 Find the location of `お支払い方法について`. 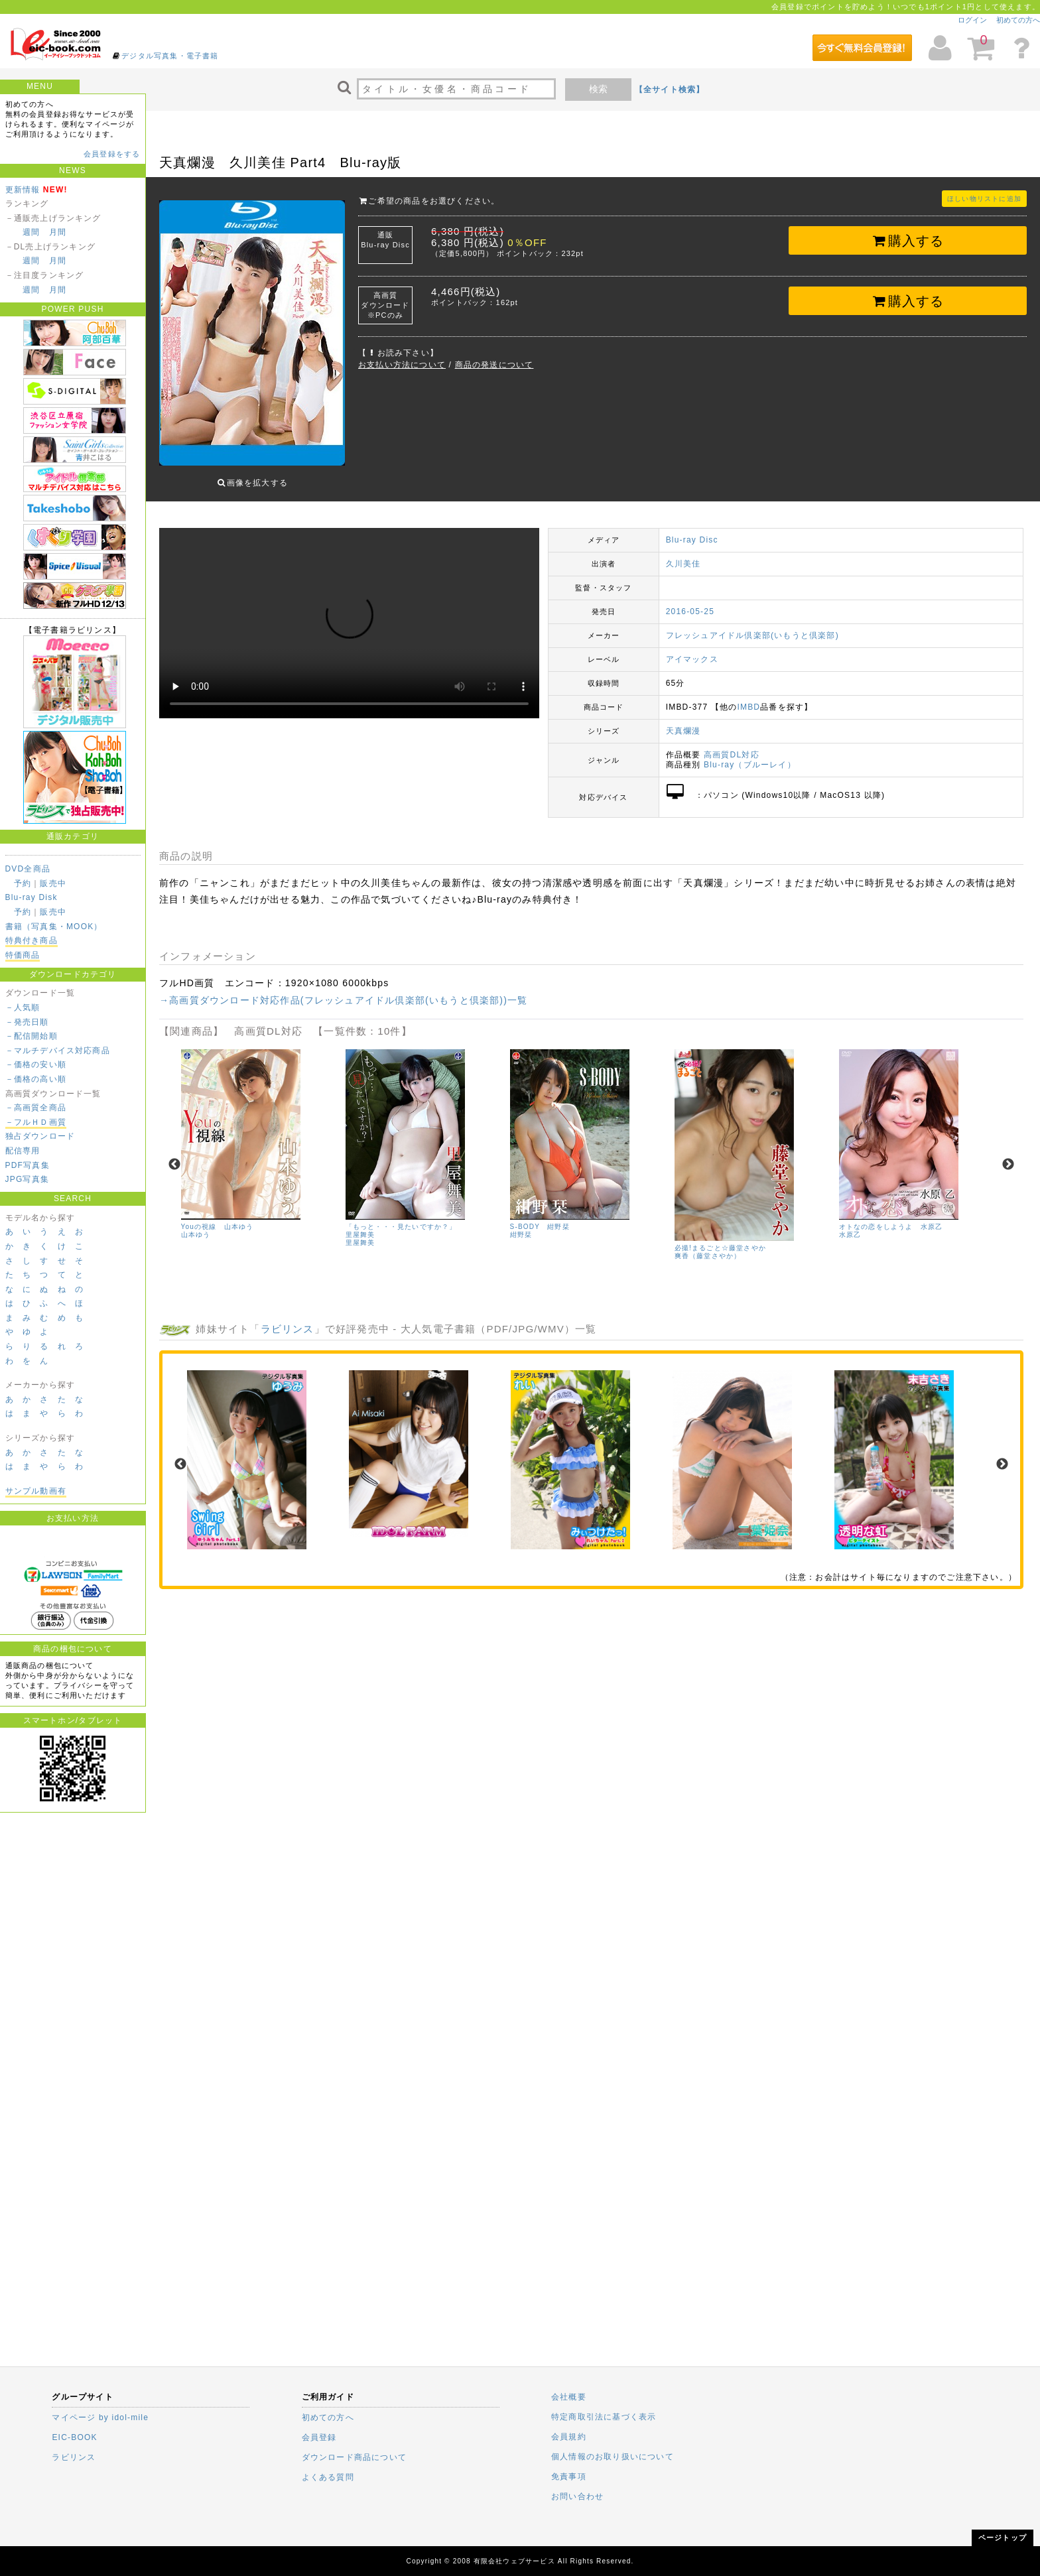

お支払い方法について is located at coordinates (402, 364).